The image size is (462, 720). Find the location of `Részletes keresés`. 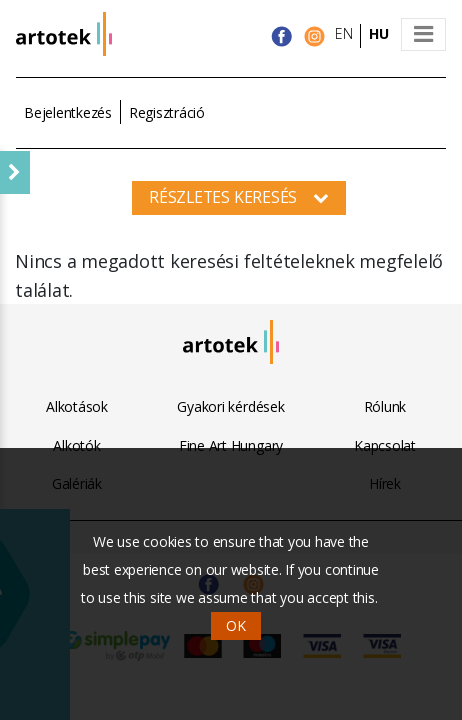

Részletes keresés is located at coordinates (239, 197).